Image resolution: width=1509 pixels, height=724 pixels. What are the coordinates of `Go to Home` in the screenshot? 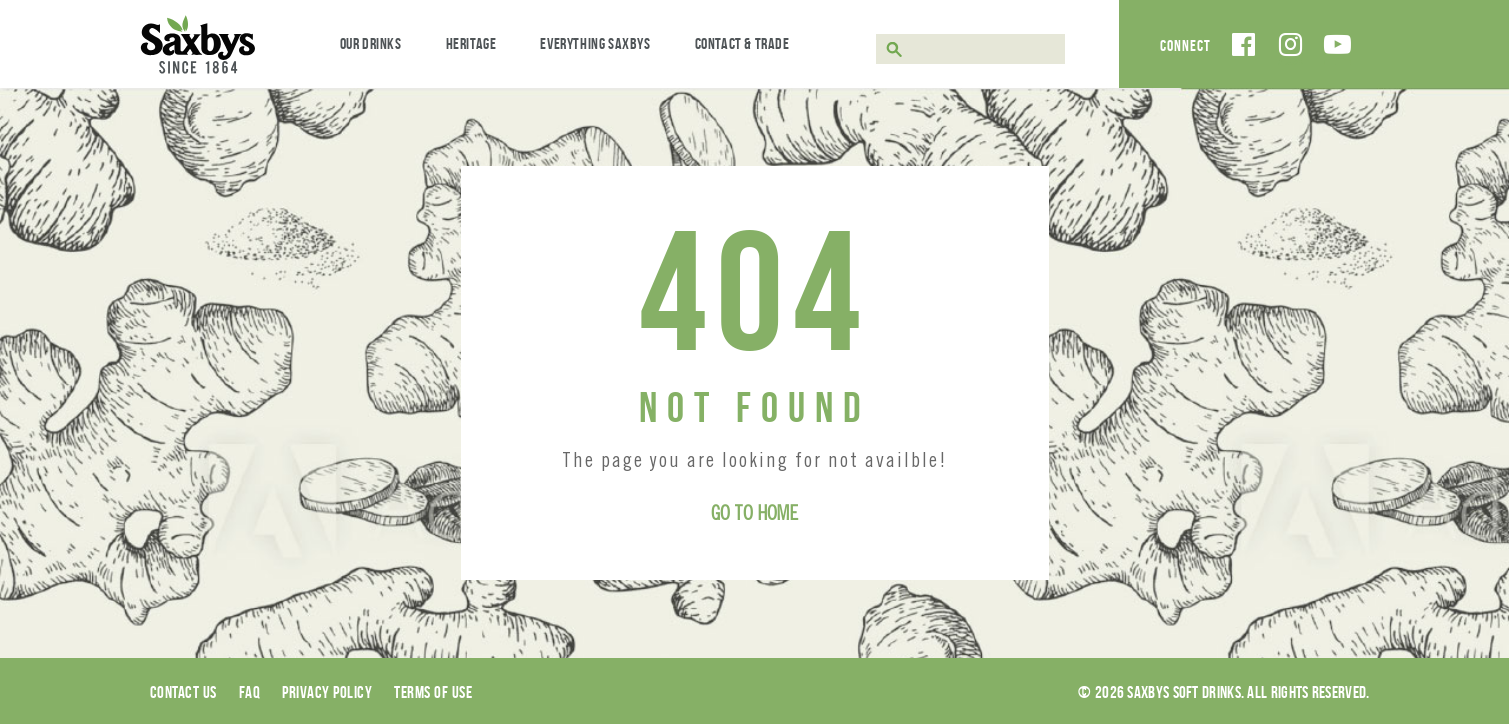 It's located at (754, 516).